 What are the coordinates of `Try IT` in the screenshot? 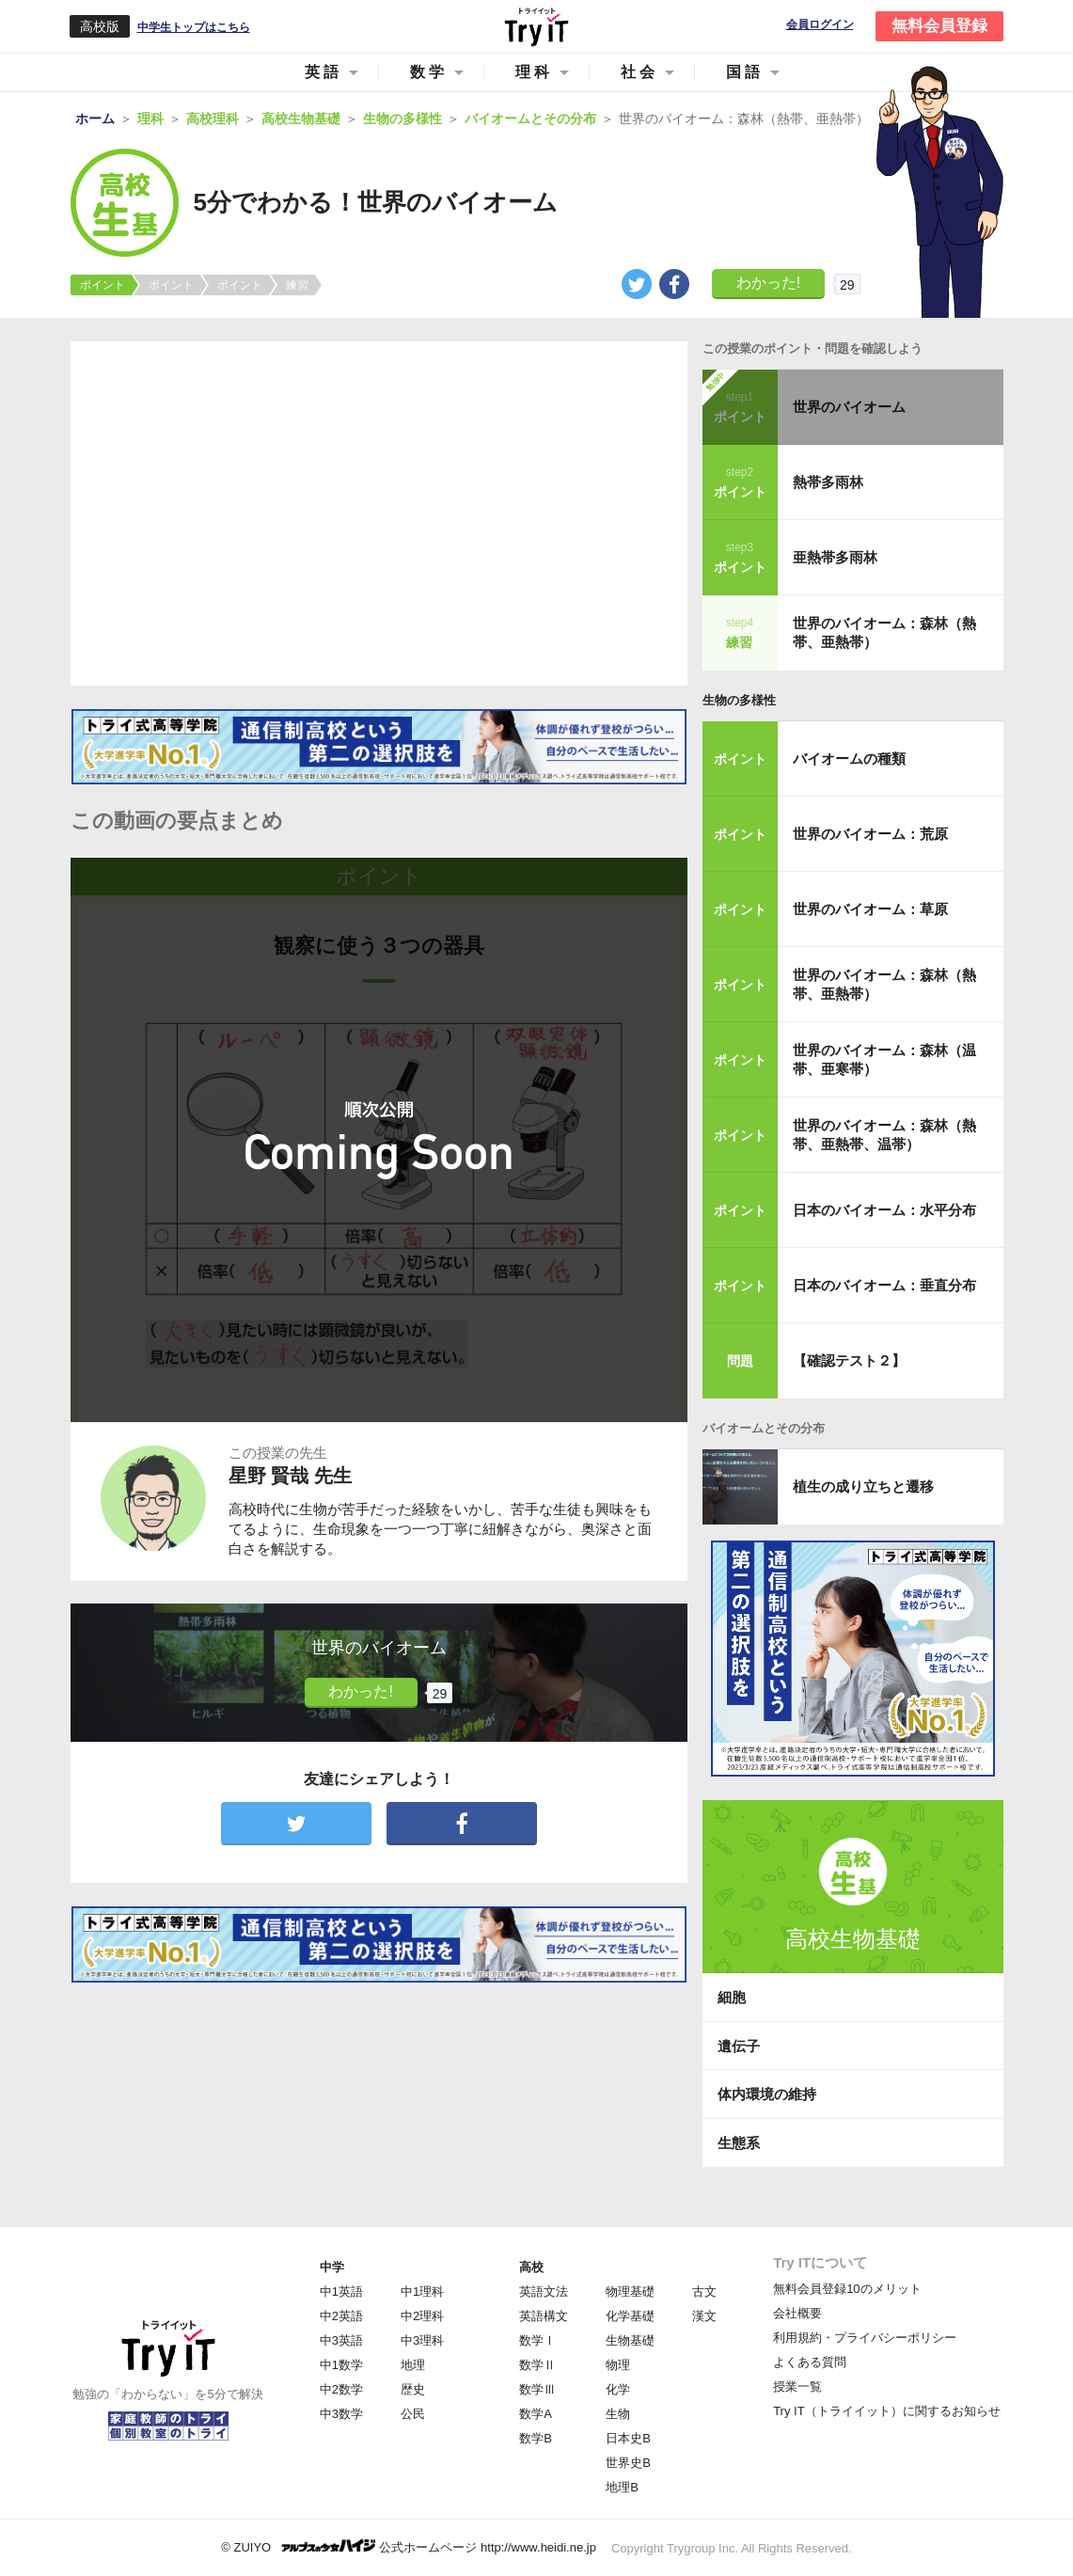 It's located at (537, 26).